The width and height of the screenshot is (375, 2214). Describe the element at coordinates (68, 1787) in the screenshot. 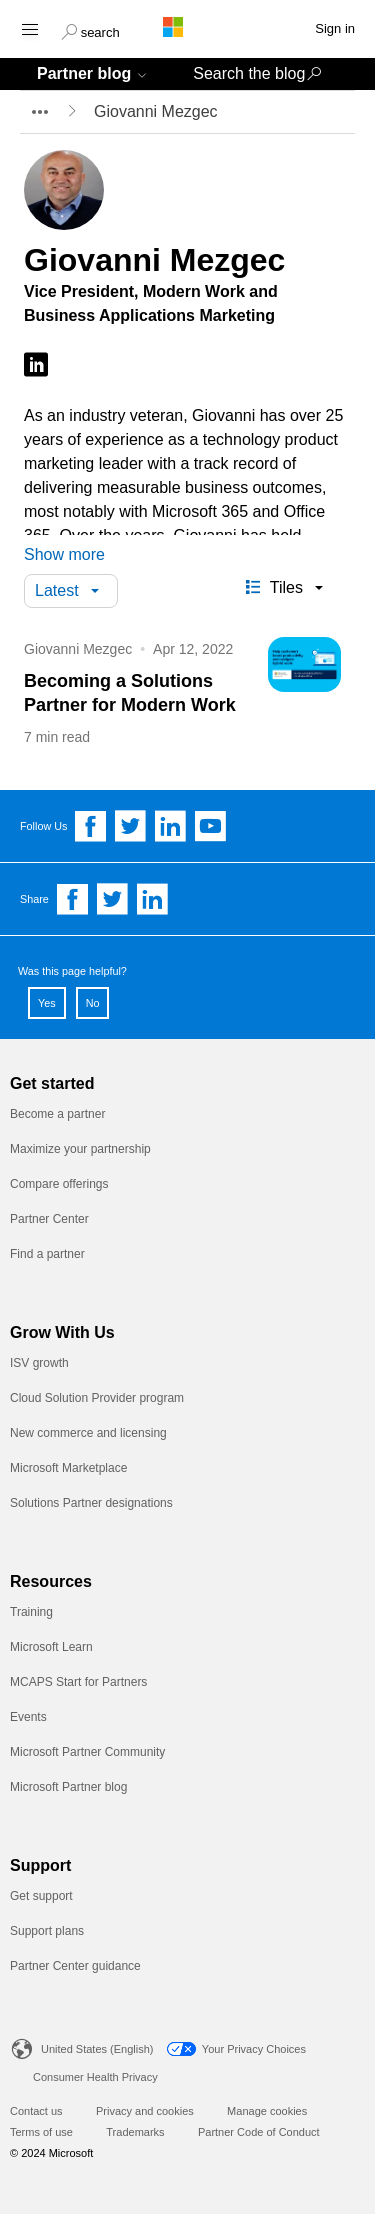

I see `Microsoft Partner blog` at that location.